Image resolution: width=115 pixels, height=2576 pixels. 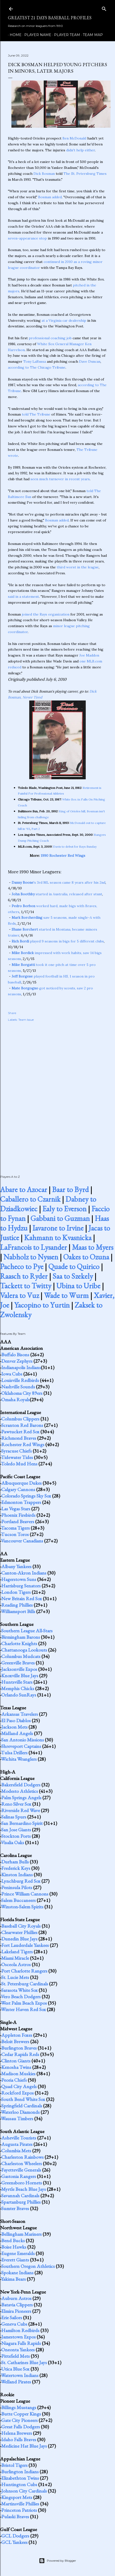 What do you see at coordinates (19, 1643) in the screenshot?
I see `Charlotte Knights` at bounding box center [19, 1643].